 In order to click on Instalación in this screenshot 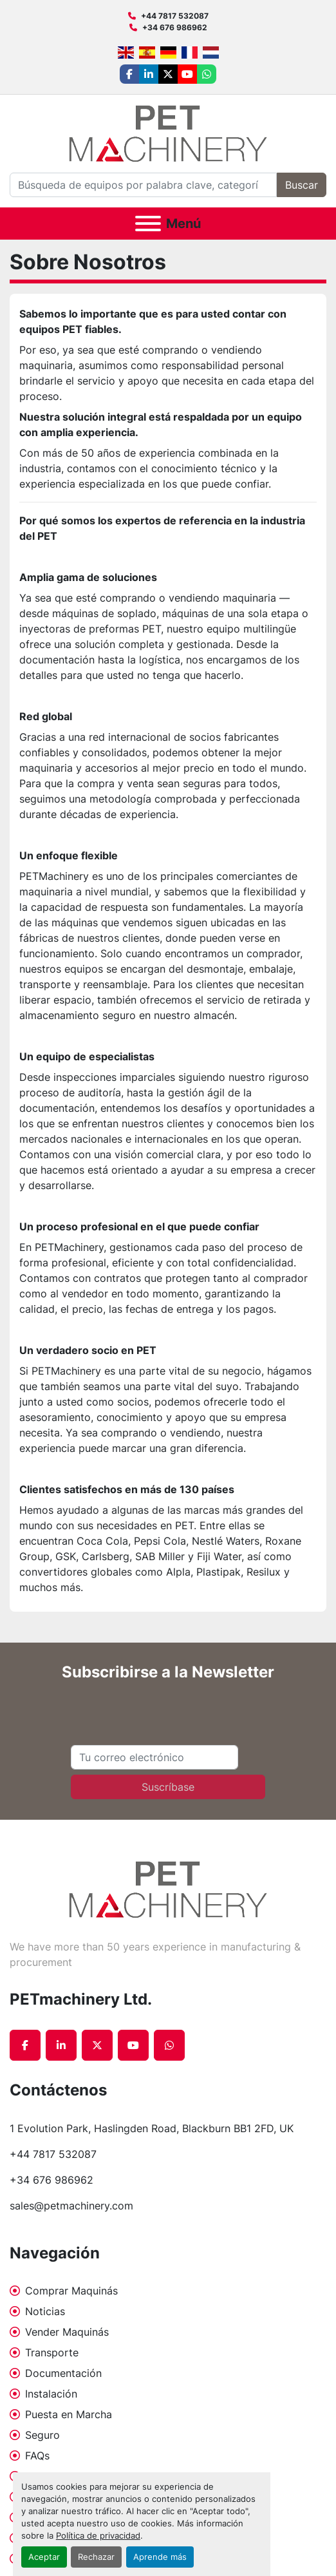, I will do `click(51, 2393)`.